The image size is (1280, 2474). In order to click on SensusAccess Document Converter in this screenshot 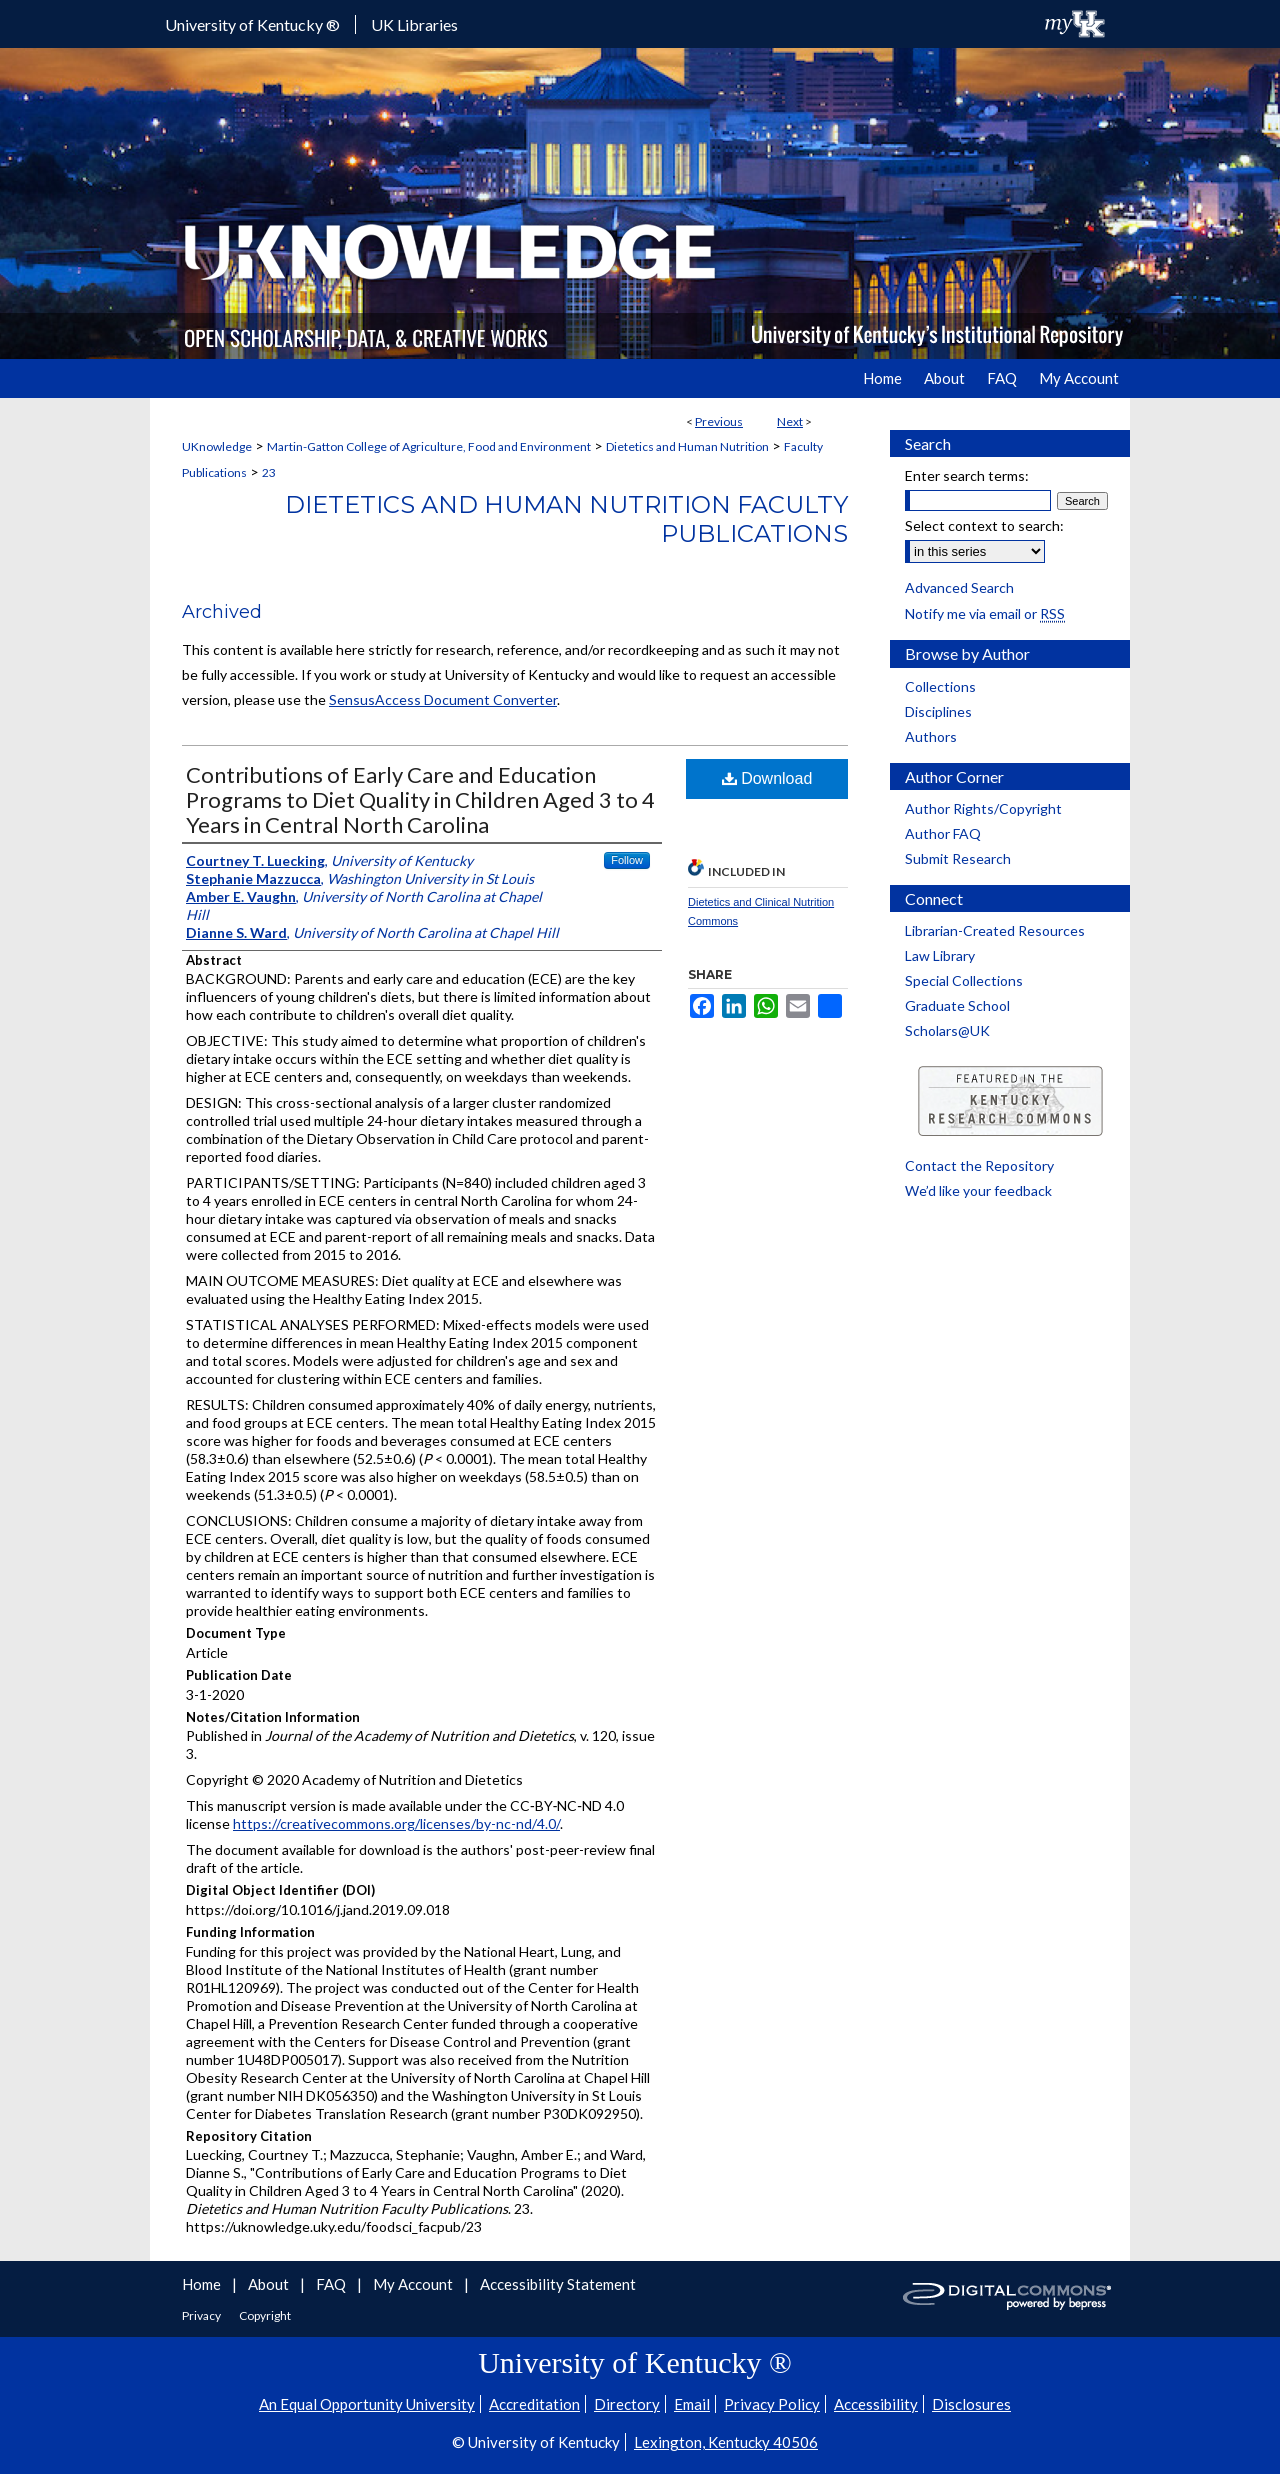, I will do `click(443, 699)`.